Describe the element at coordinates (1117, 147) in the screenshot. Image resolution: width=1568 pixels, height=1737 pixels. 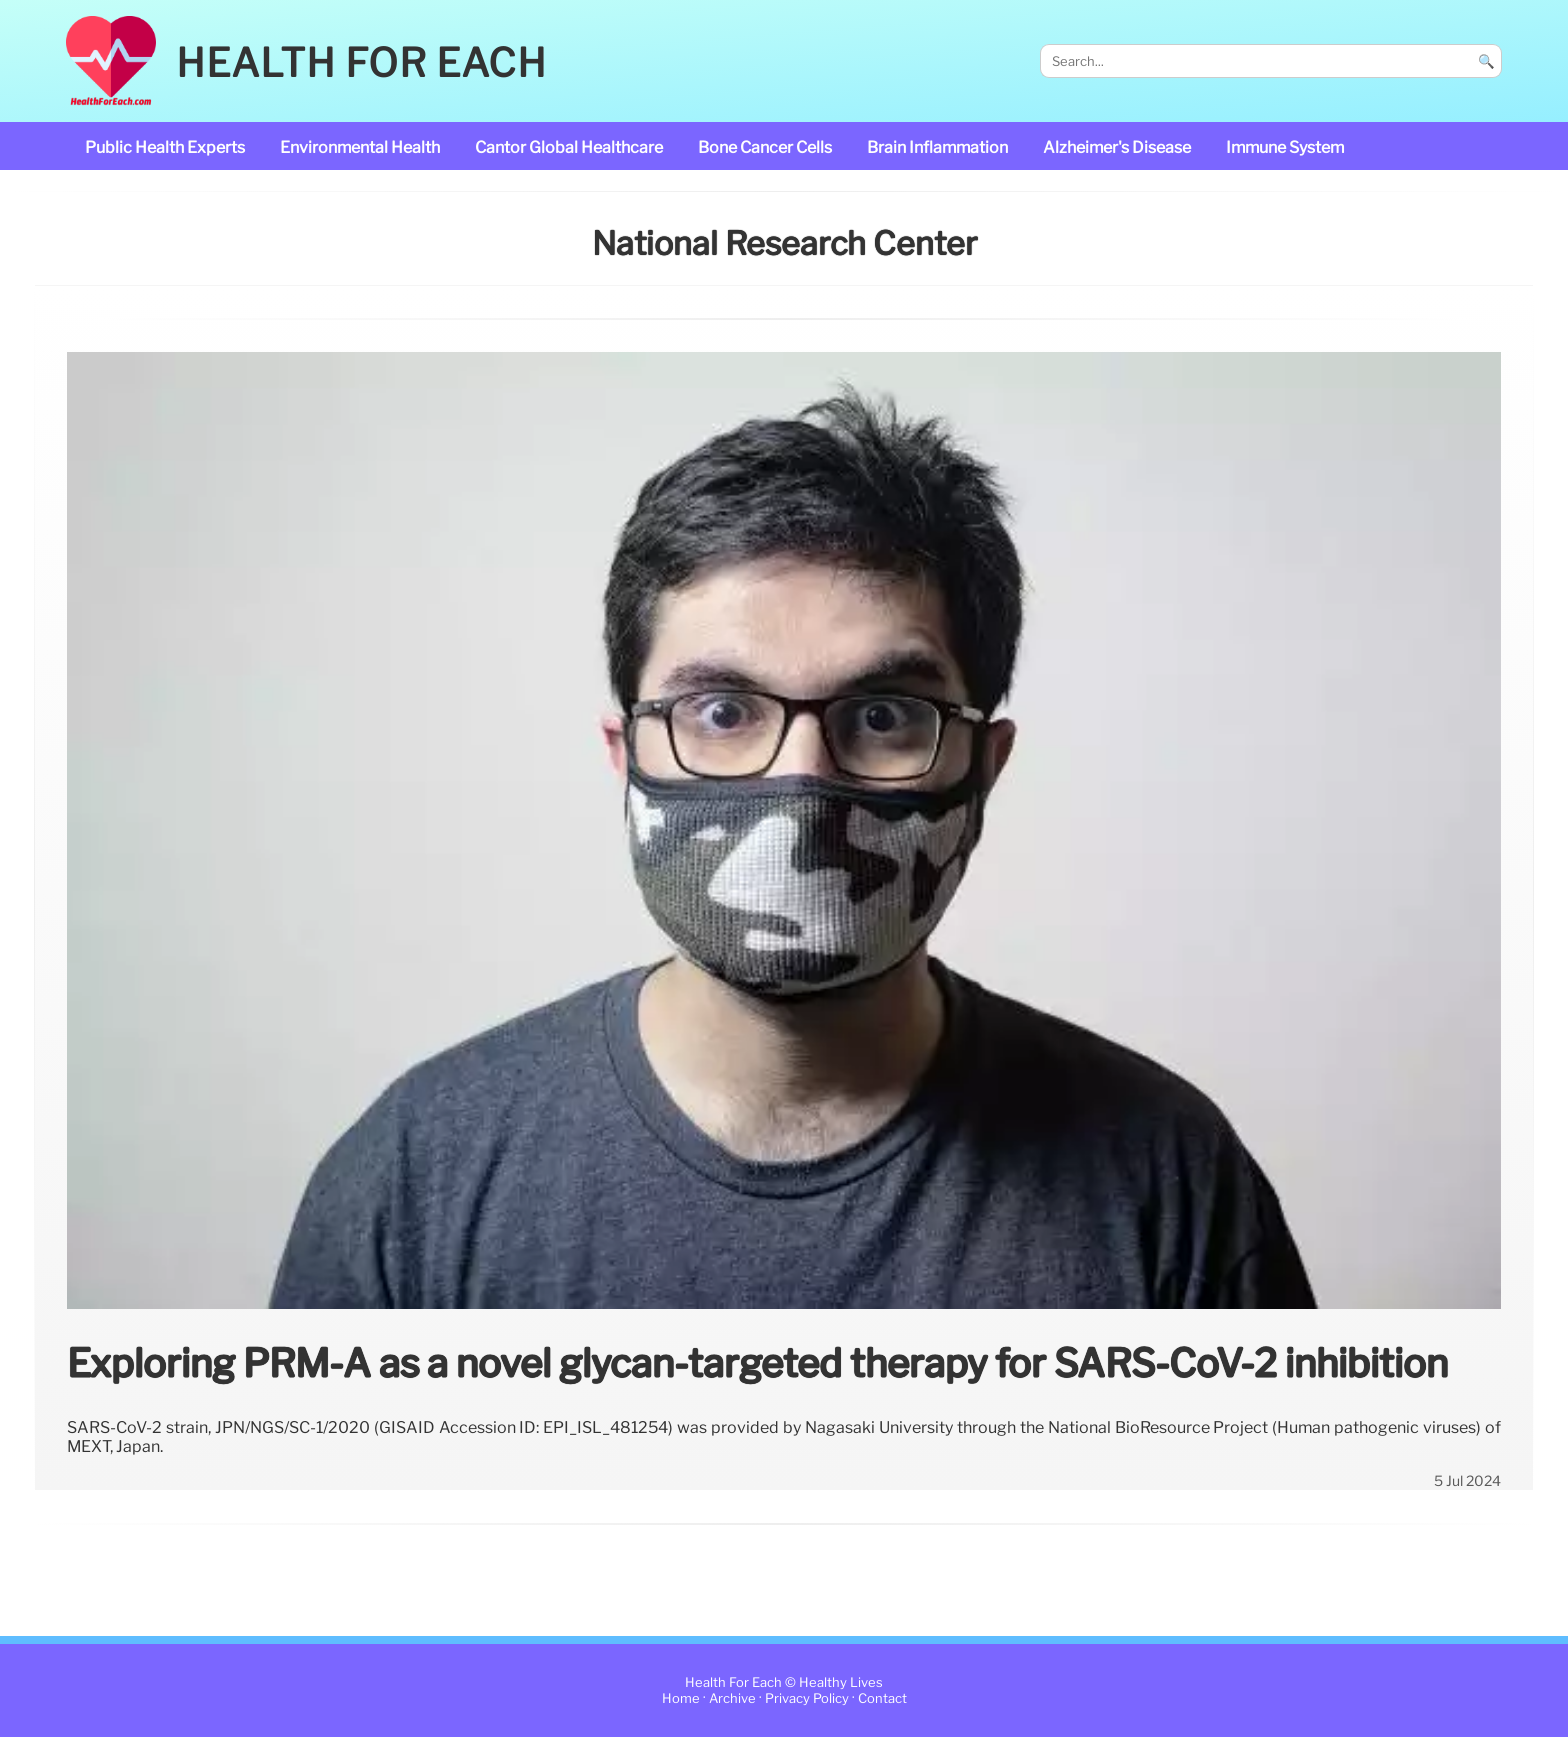
I see `Alzheimer's disease` at that location.